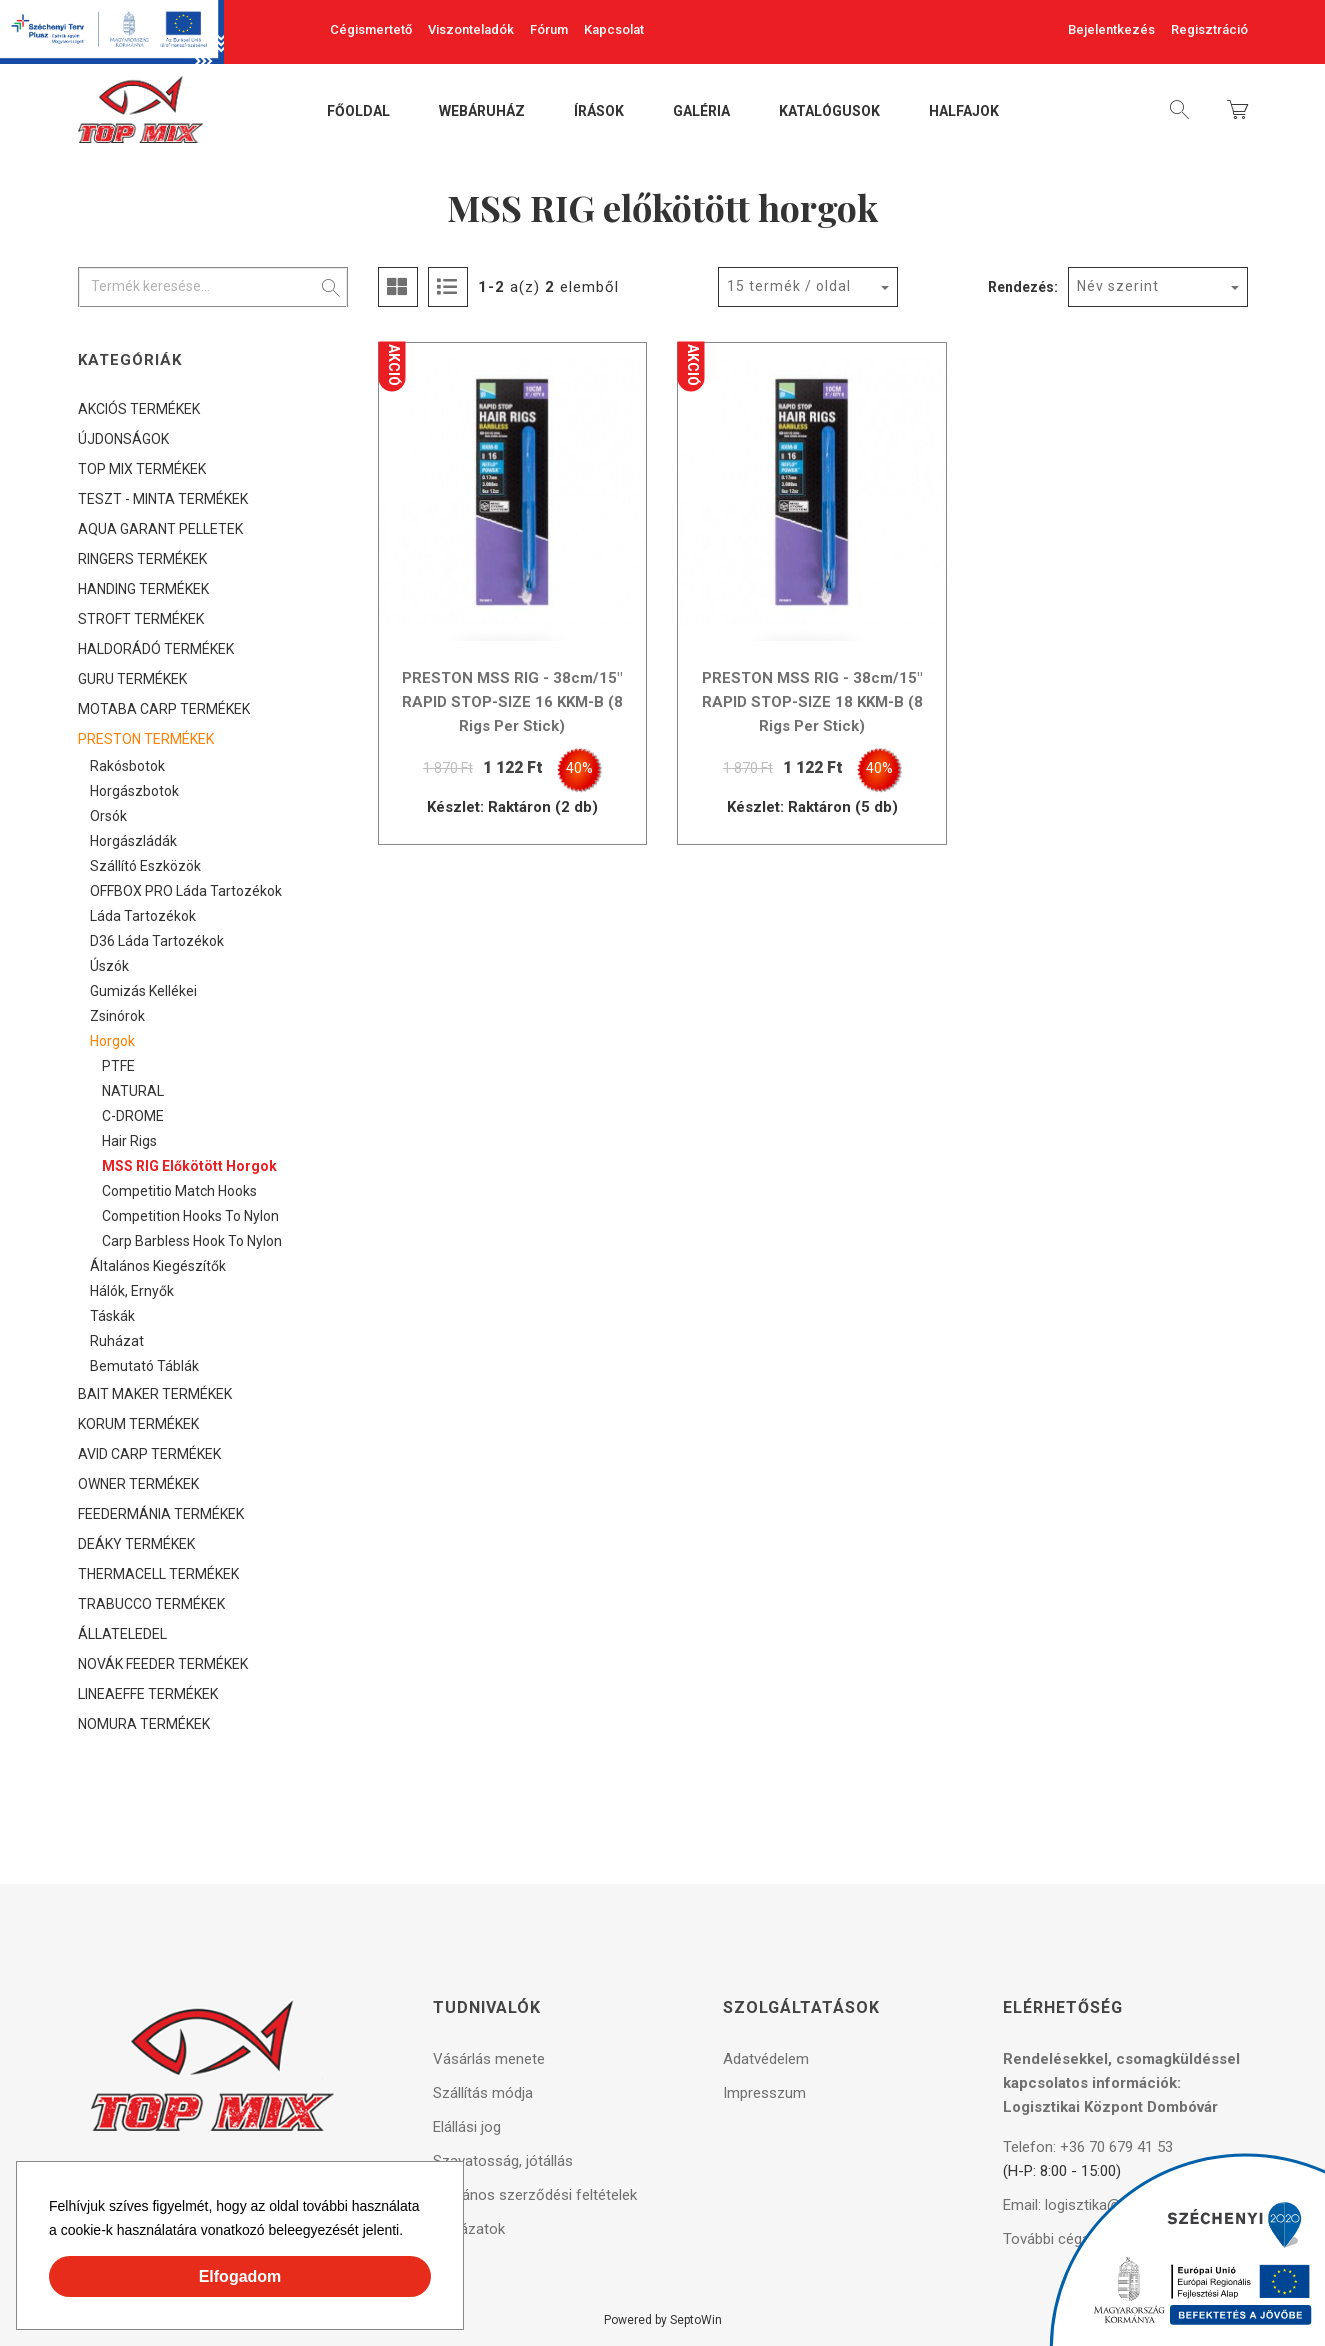  I want to click on [button], so click(410, 2233).